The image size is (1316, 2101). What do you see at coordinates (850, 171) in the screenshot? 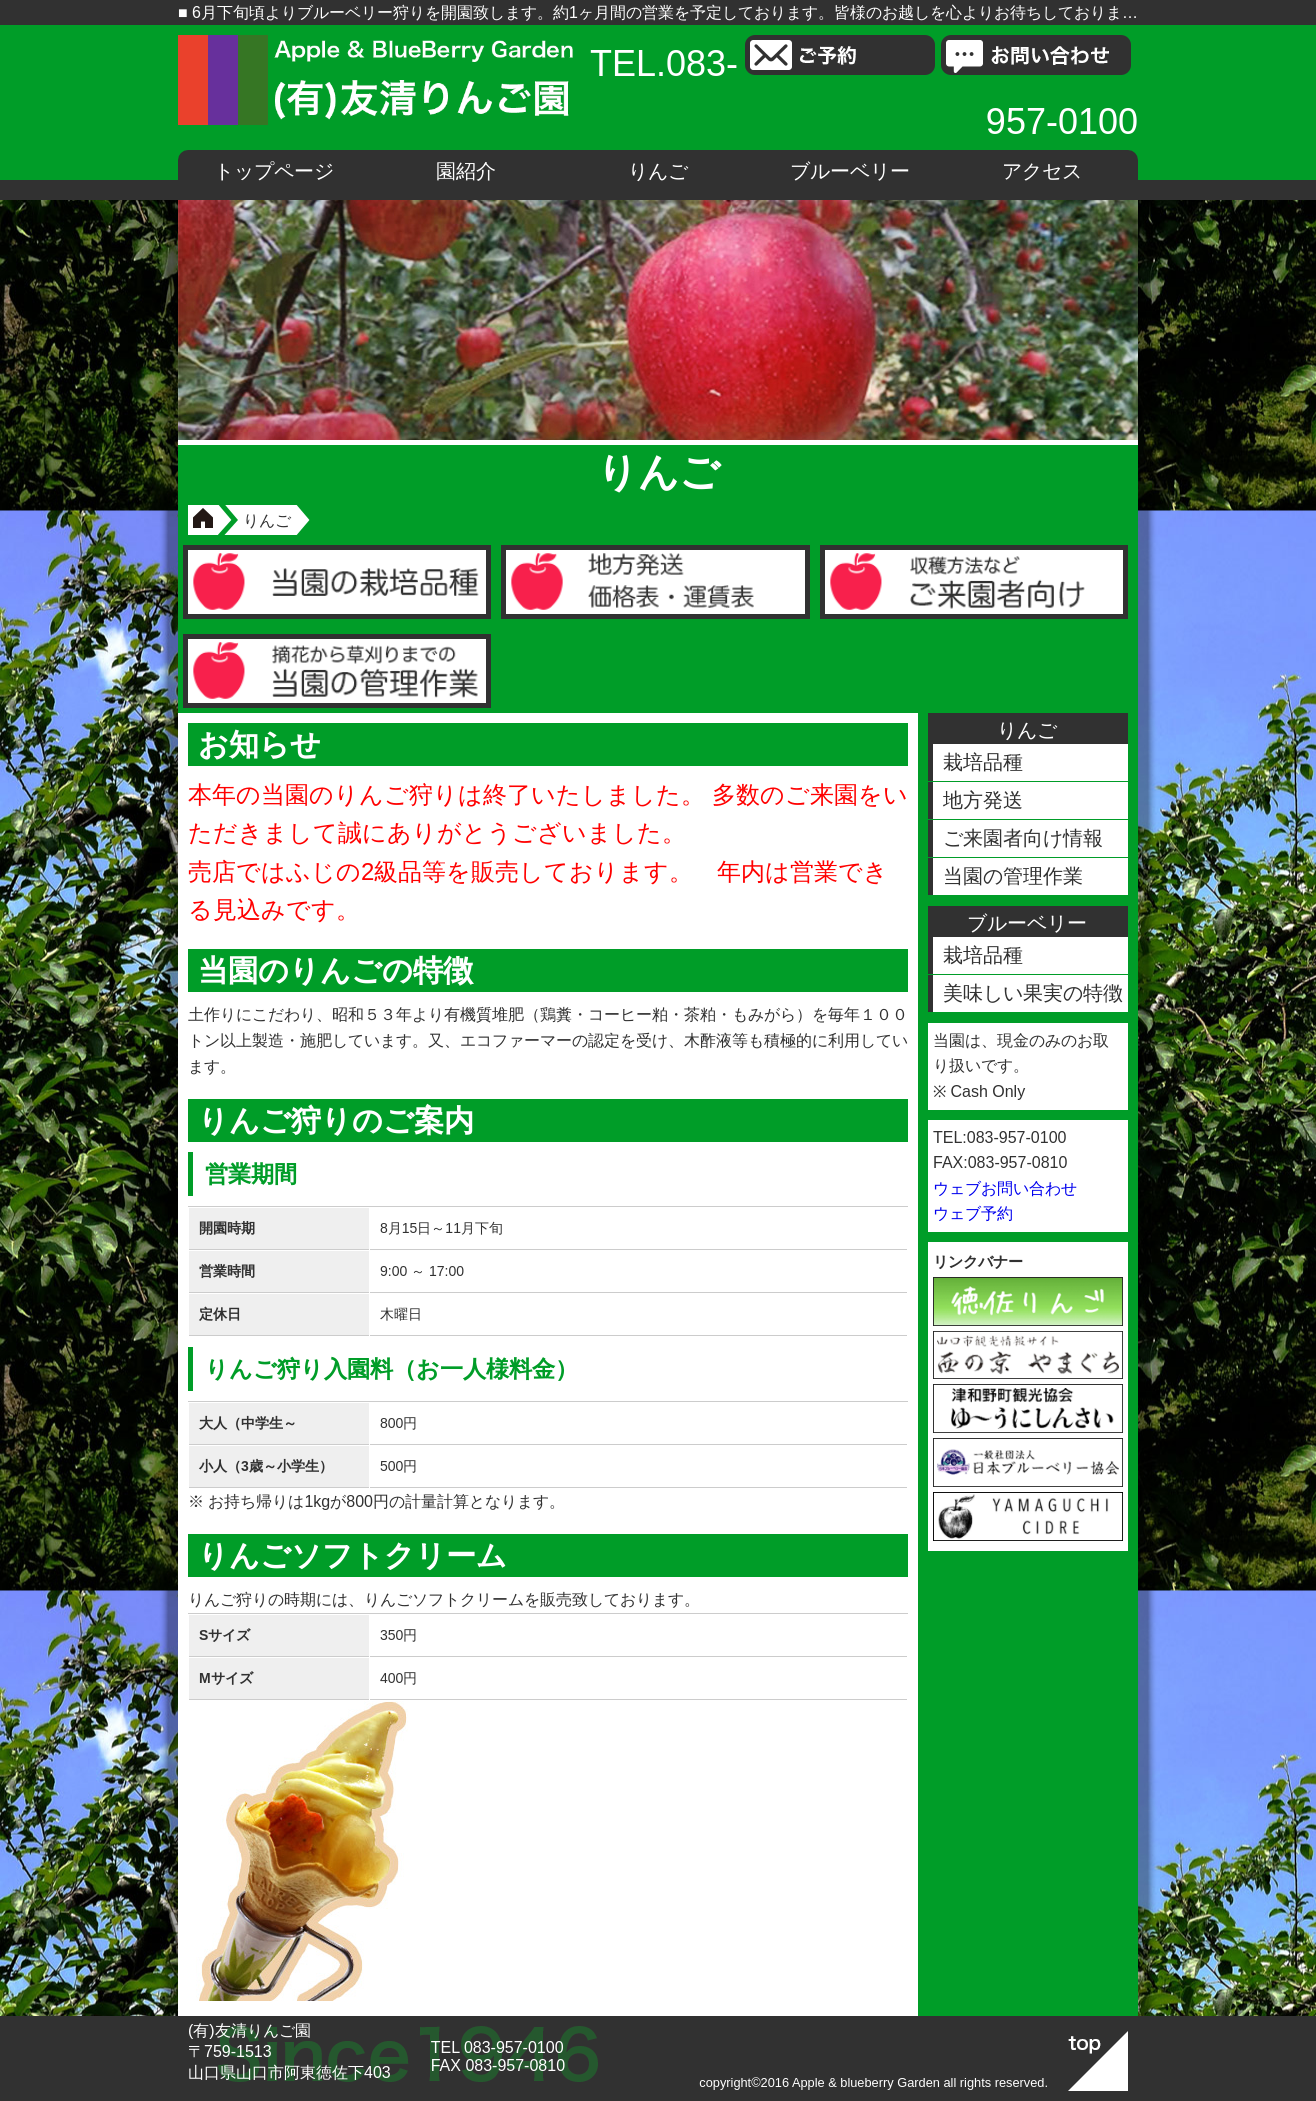
I see `ブルーベリー` at bounding box center [850, 171].